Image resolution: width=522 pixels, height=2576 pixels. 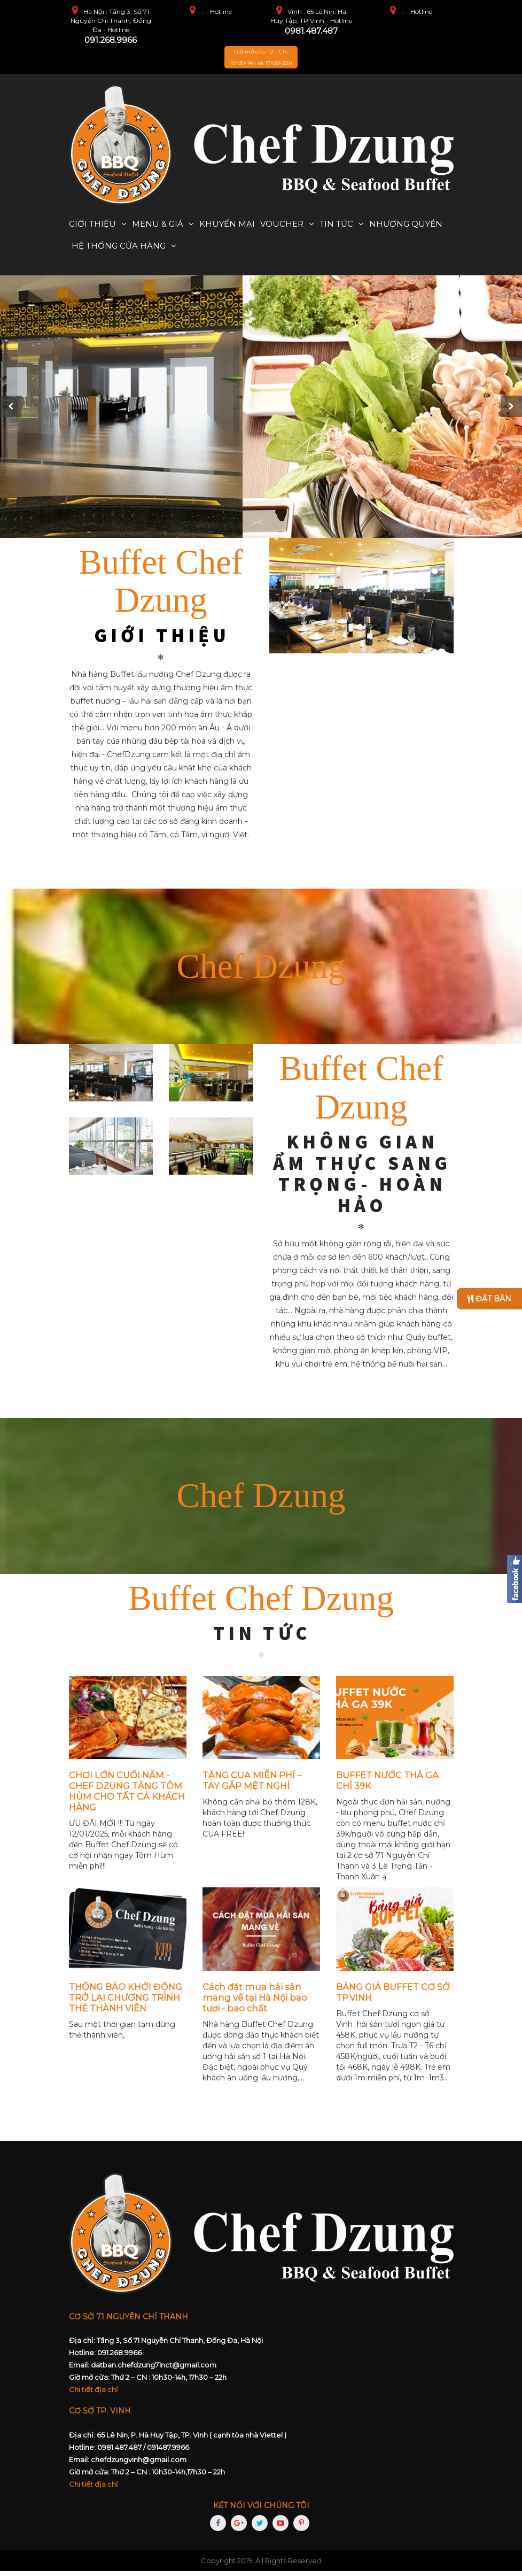 What do you see at coordinates (405, 224) in the screenshot?
I see `Nhượng quyền` at bounding box center [405, 224].